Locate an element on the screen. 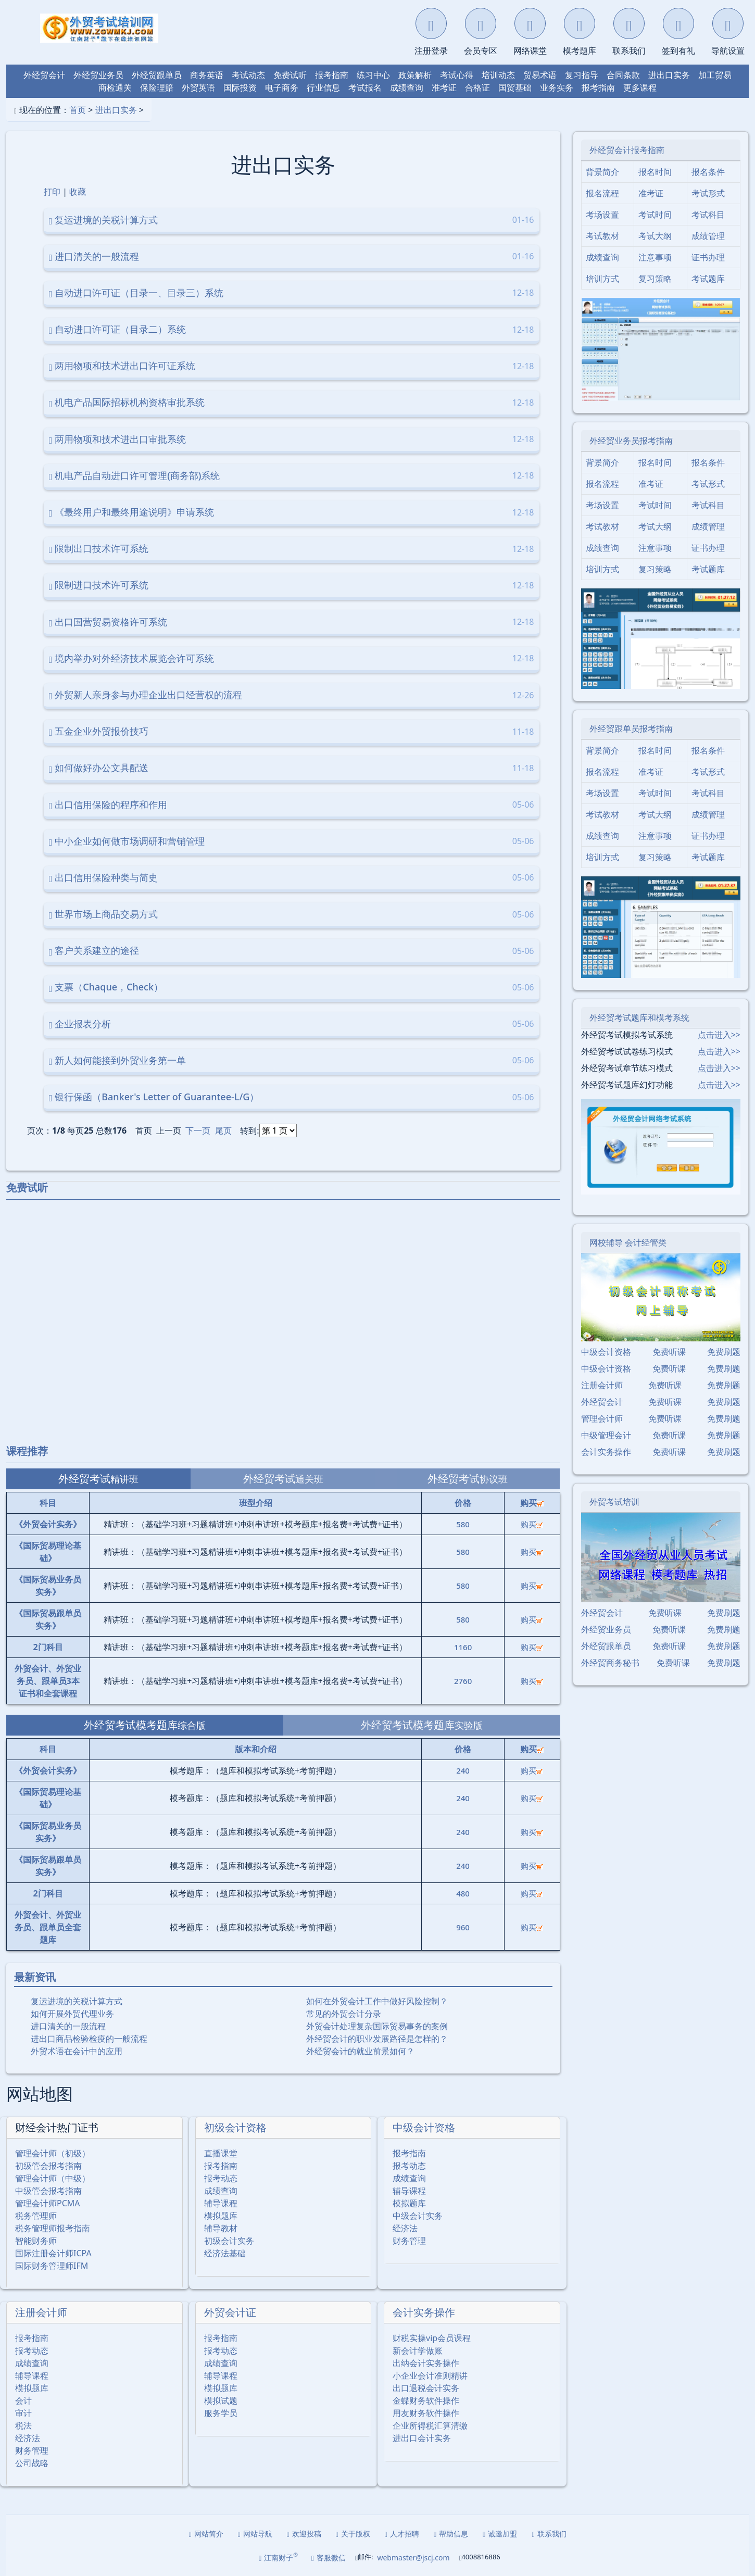 Image resolution: width=755 pixels, height=2576 pixels. 经济法基础 is located at coordinates (225, 2253).